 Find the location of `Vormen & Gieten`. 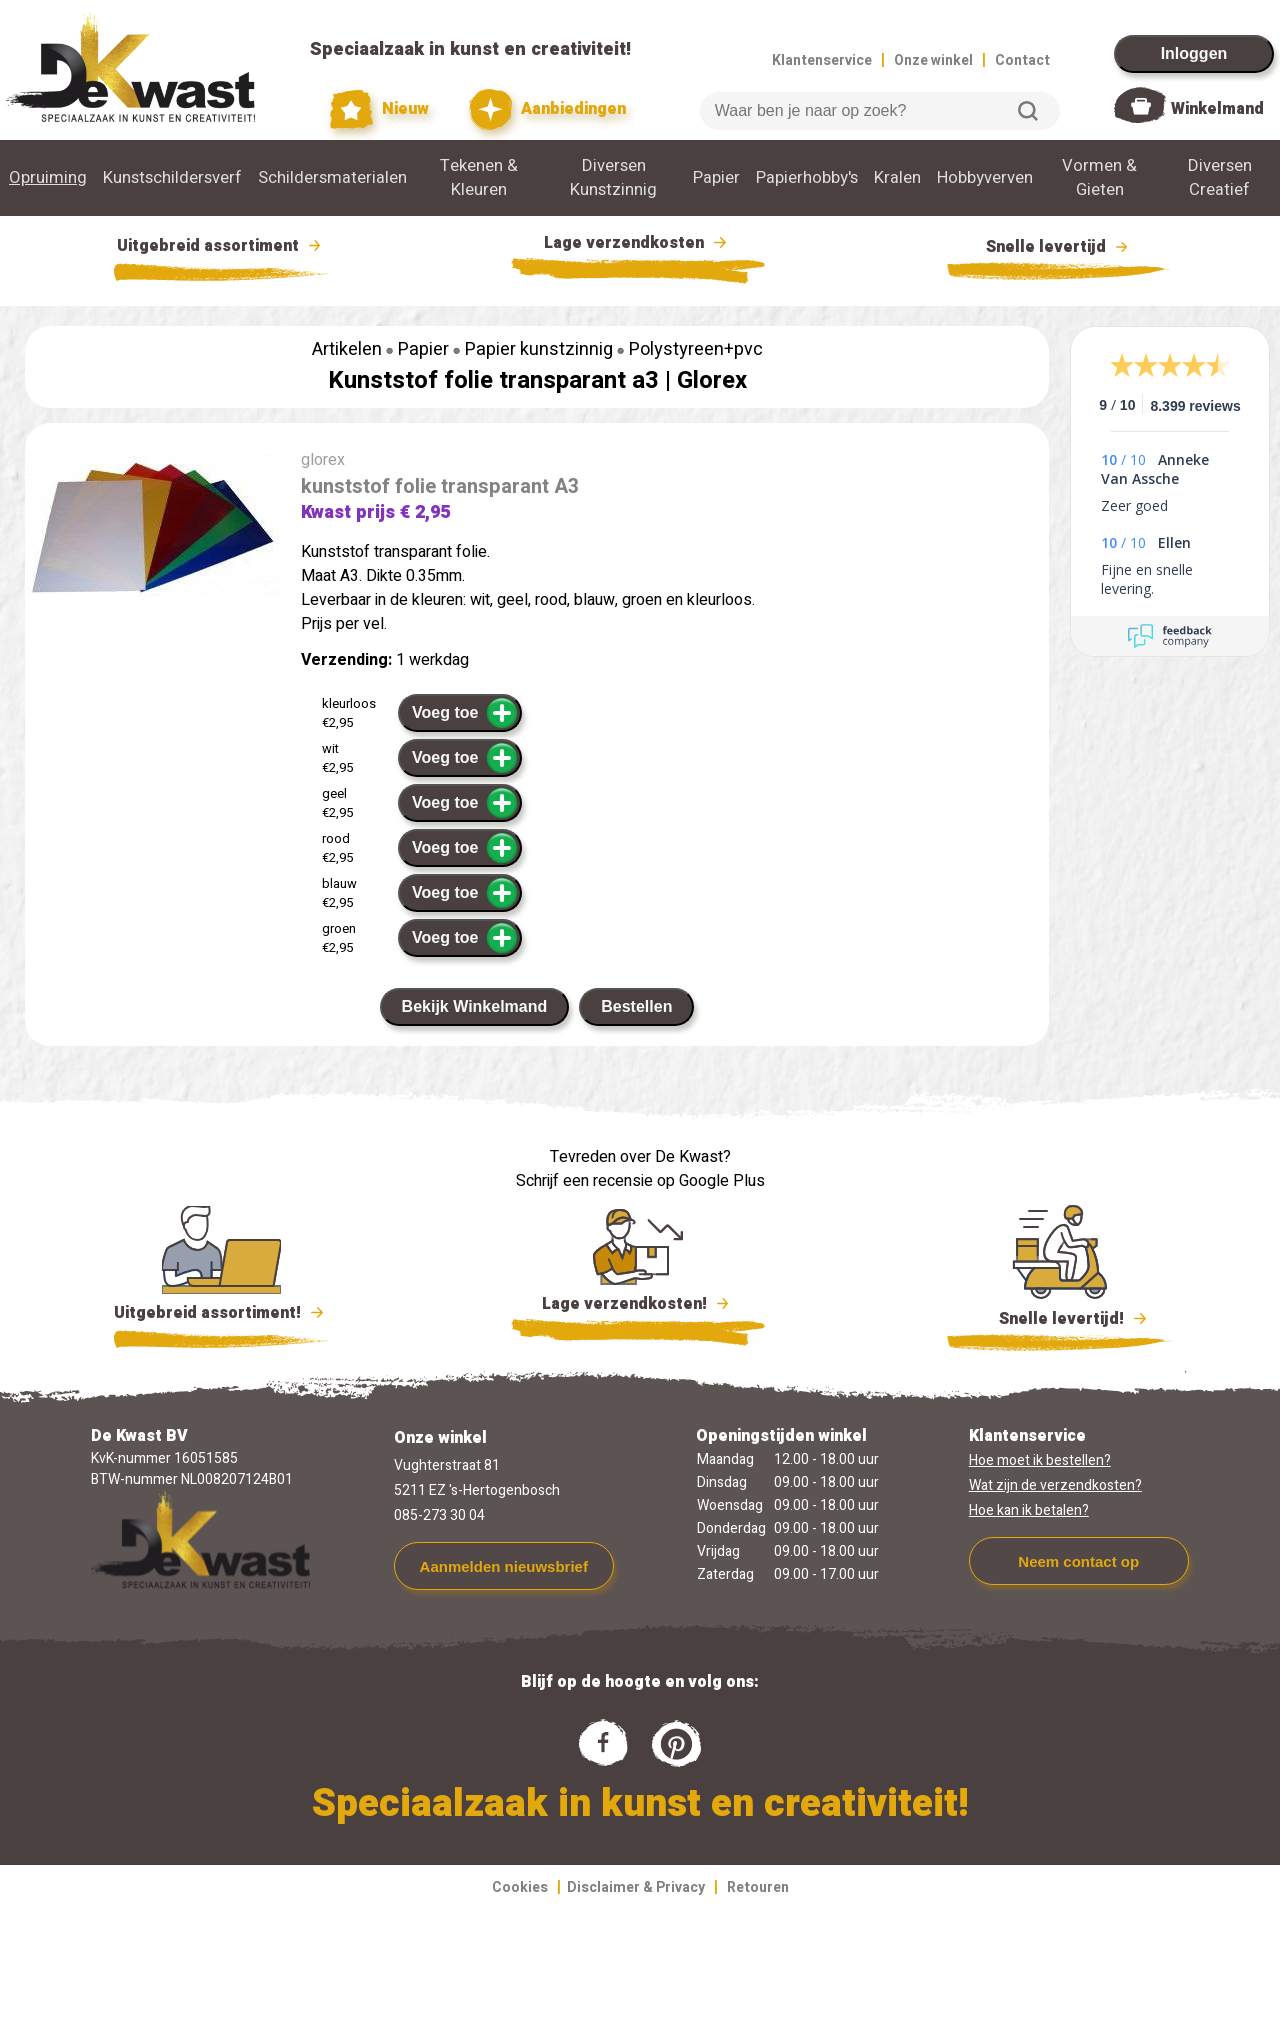

Vormen & Gieten is located at coordinates (1099, 178).